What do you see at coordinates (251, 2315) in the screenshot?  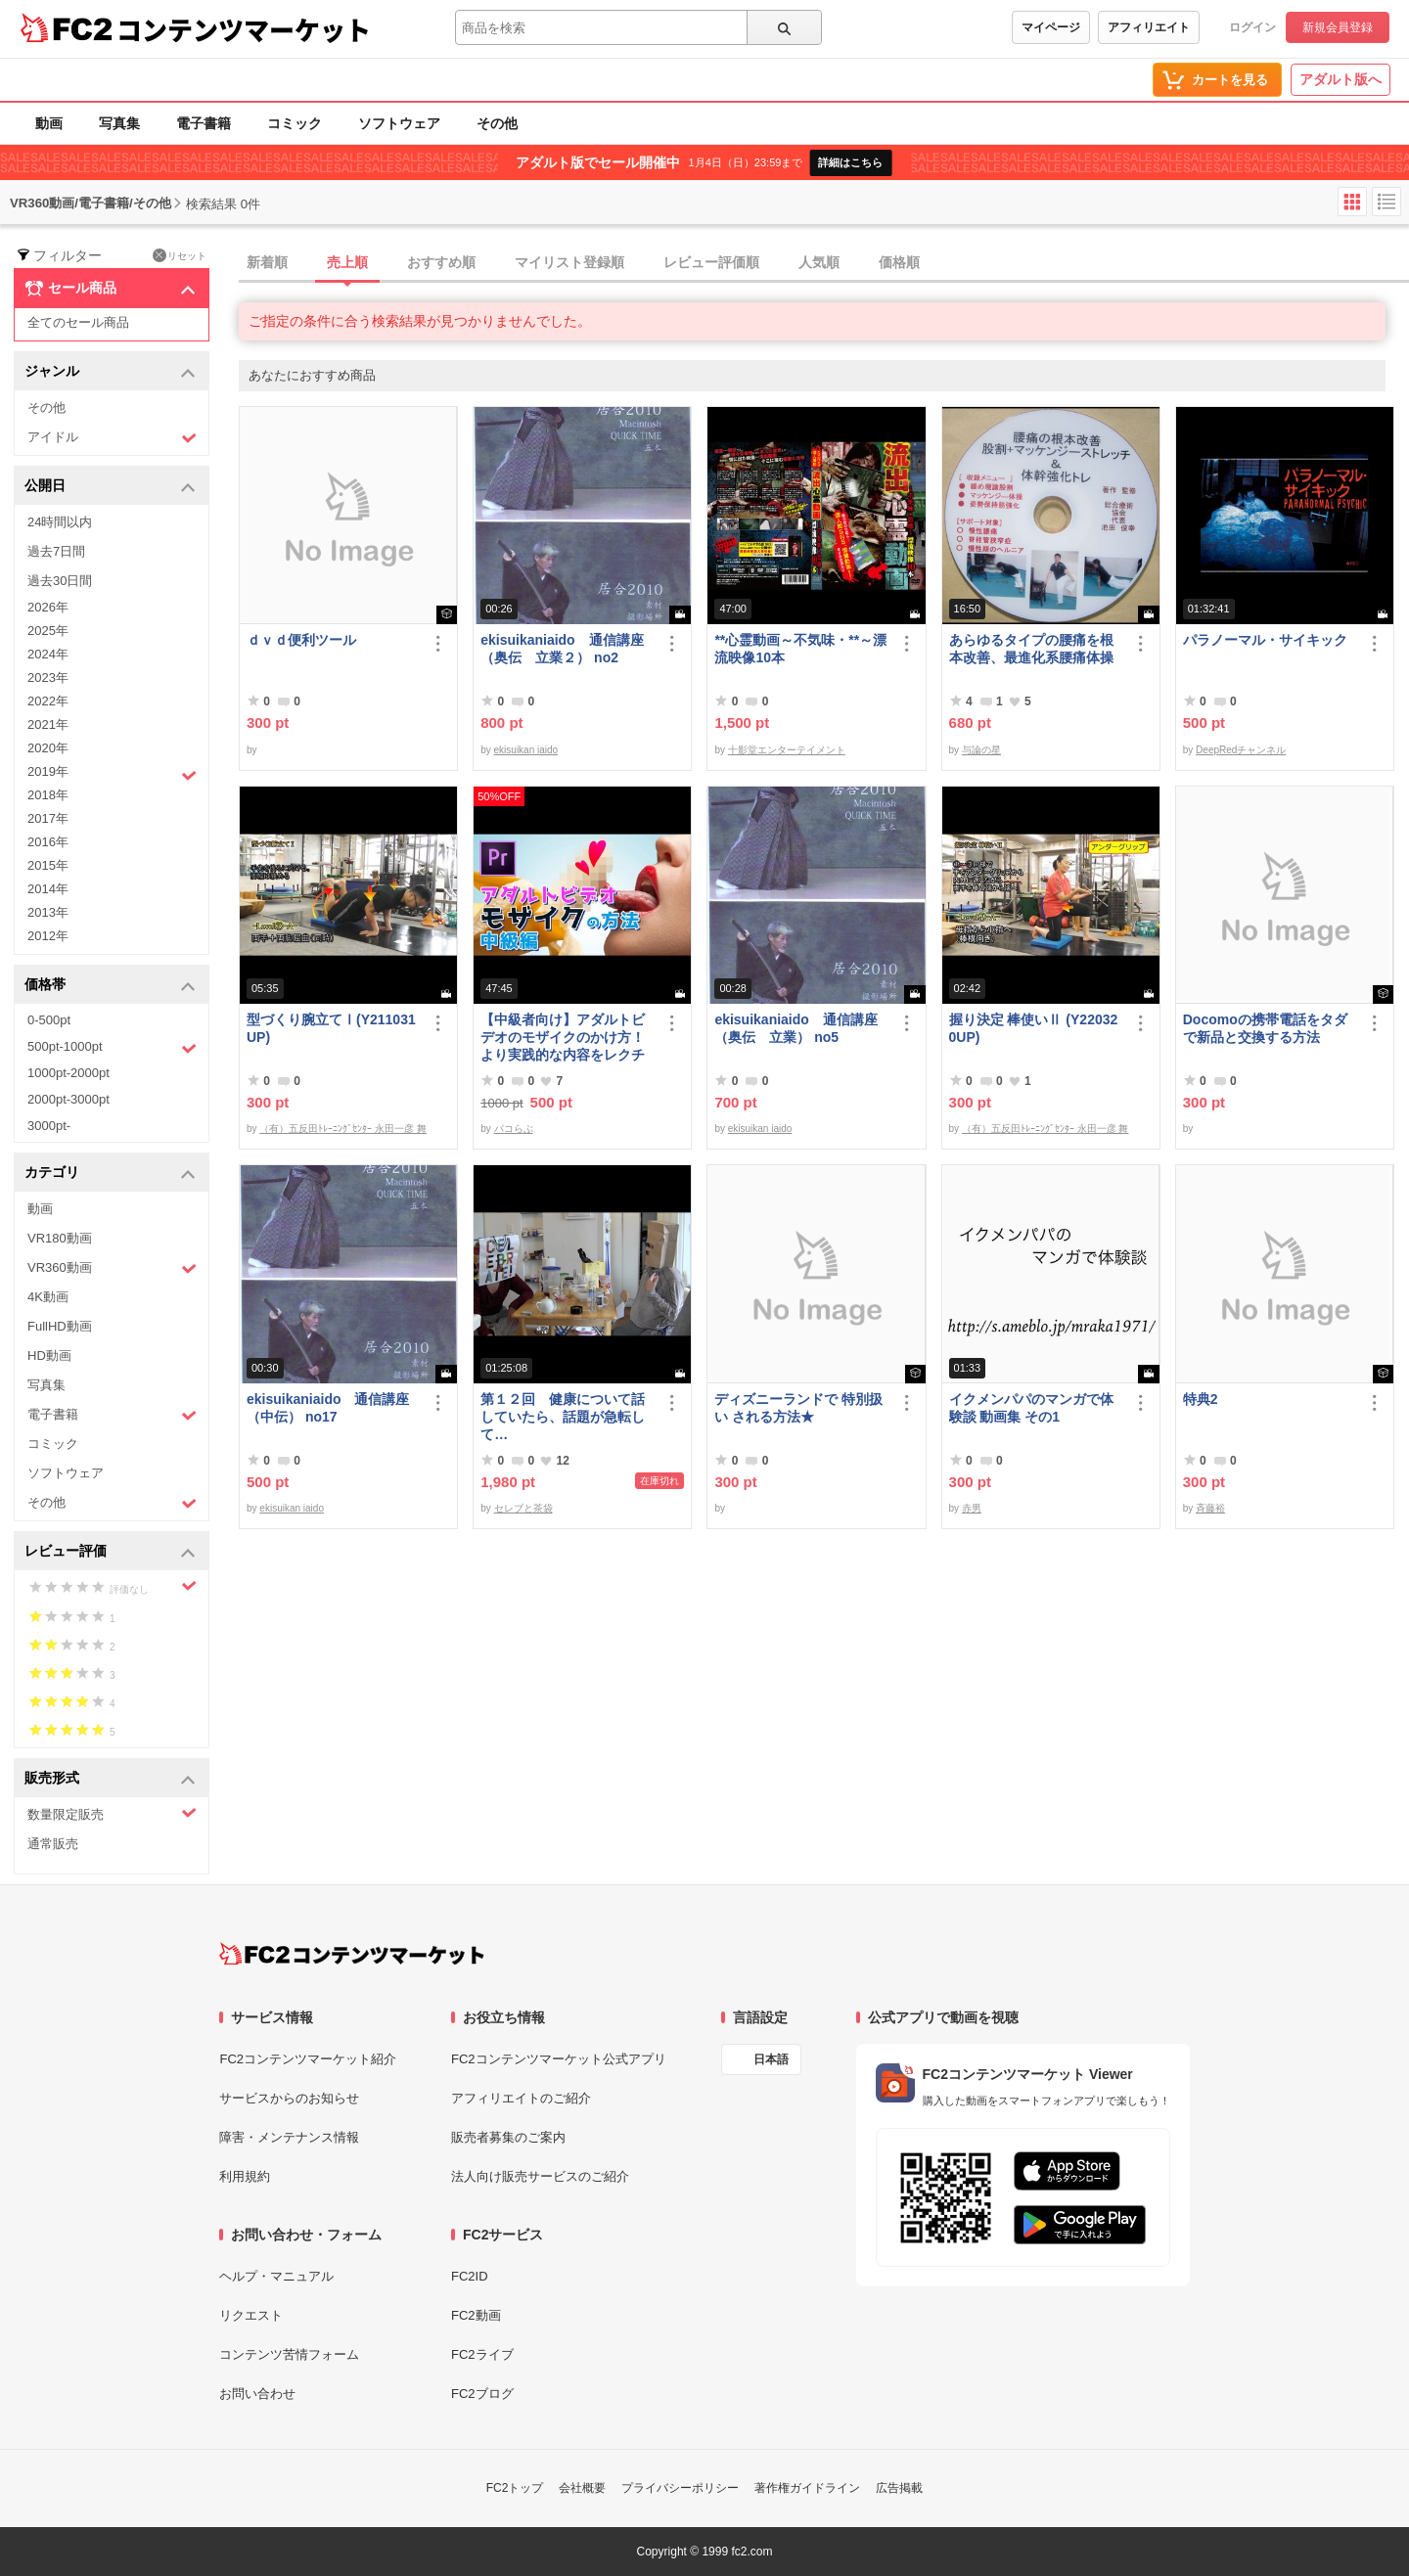 I see `リクエスト` at bounding box center [251, 2315].